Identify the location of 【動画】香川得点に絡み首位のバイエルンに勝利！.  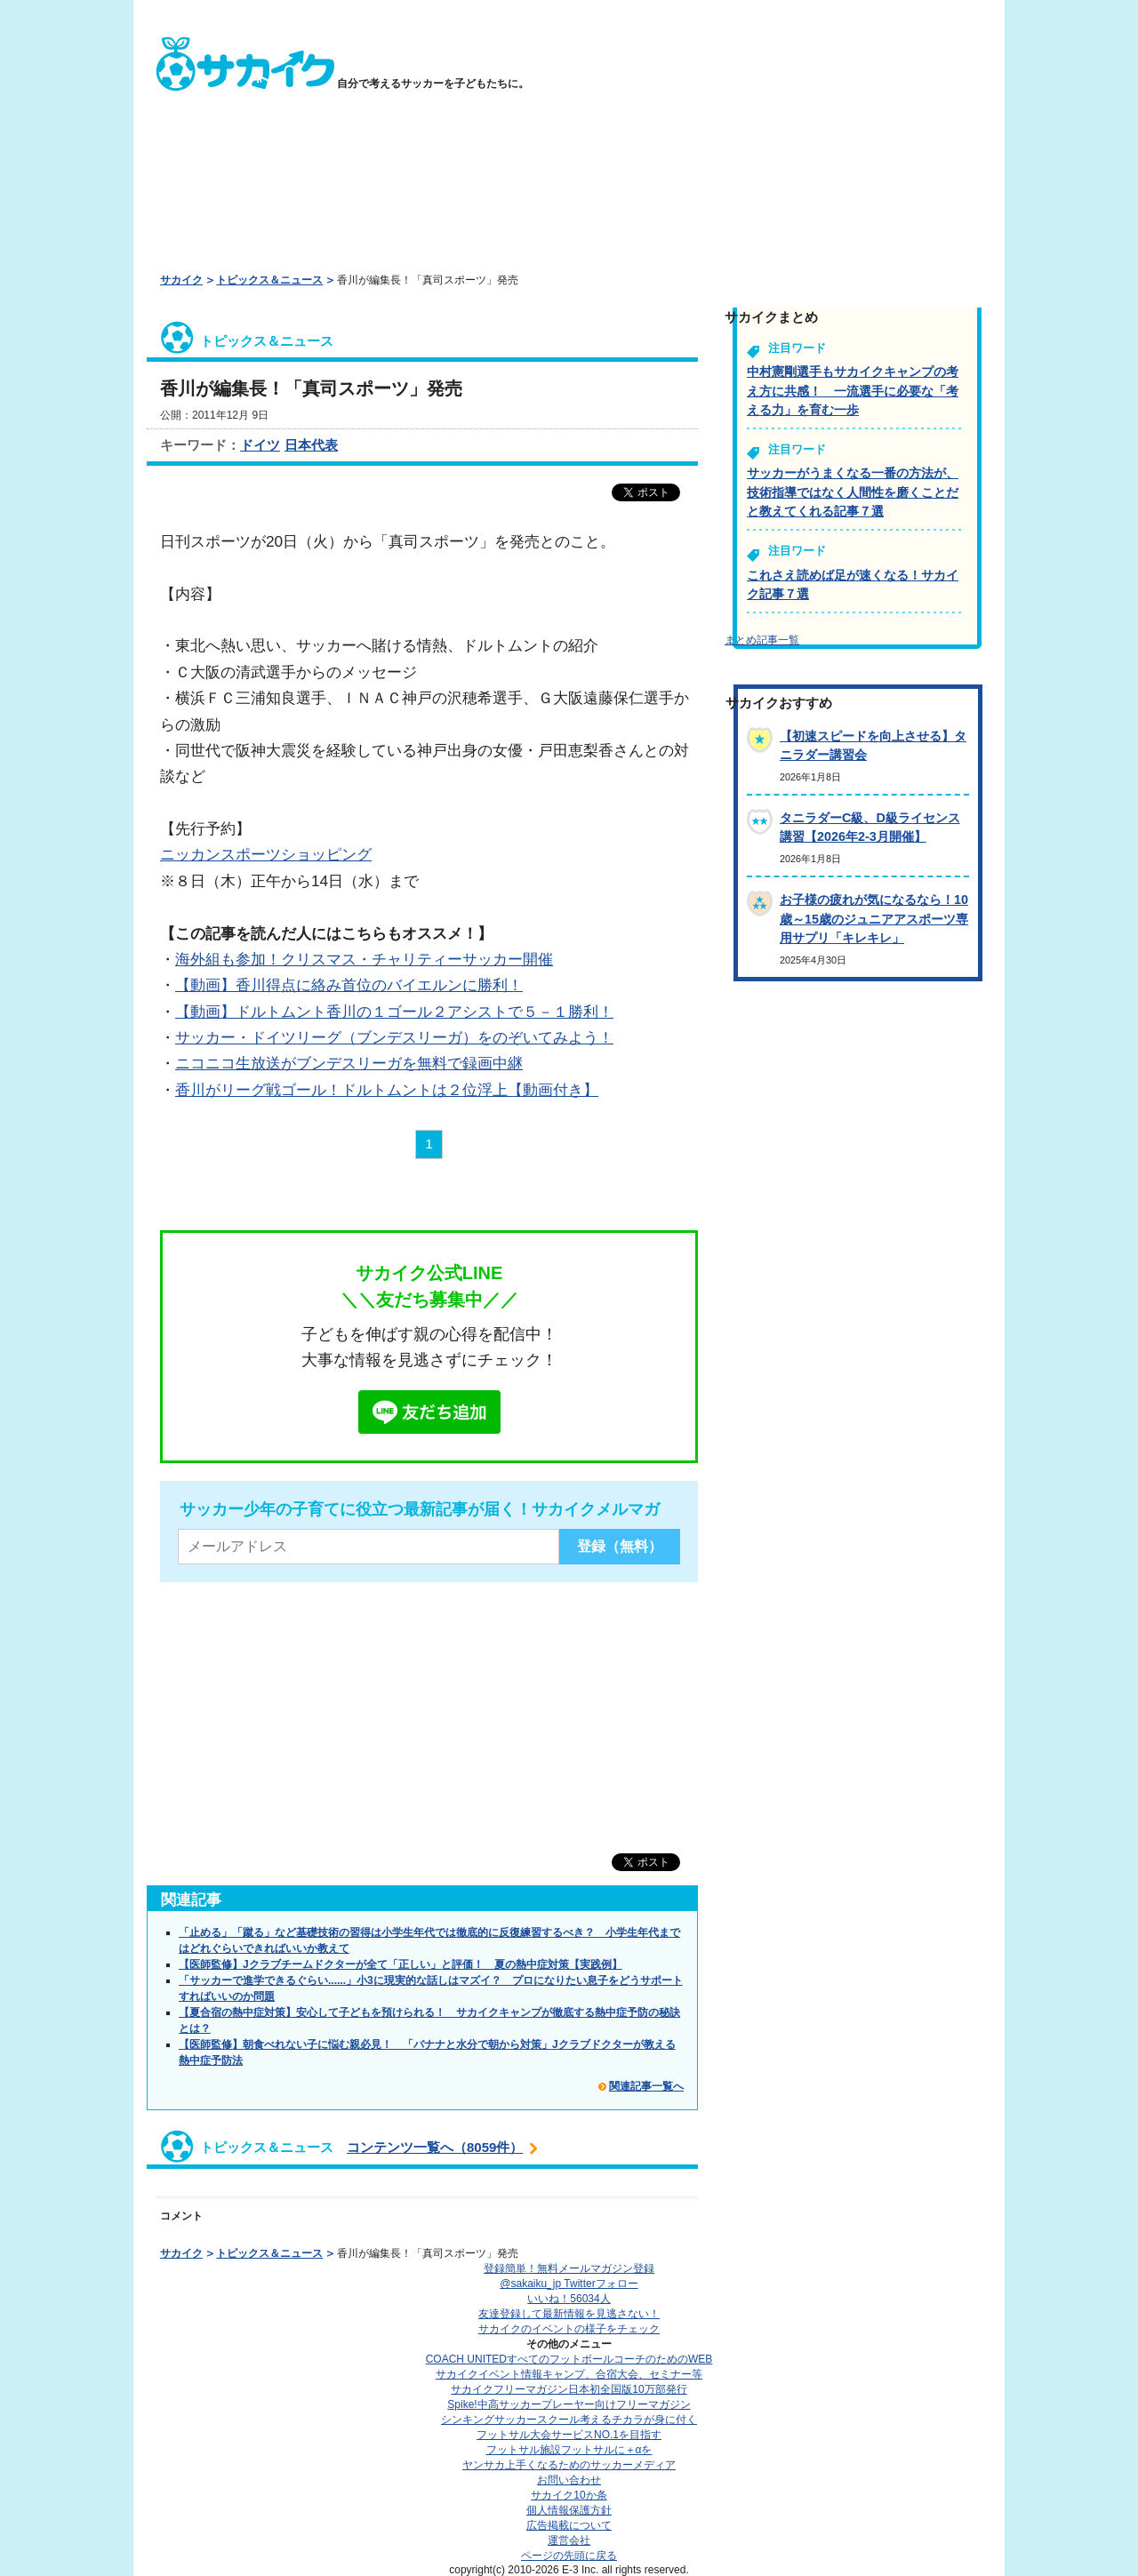
(349, 985).